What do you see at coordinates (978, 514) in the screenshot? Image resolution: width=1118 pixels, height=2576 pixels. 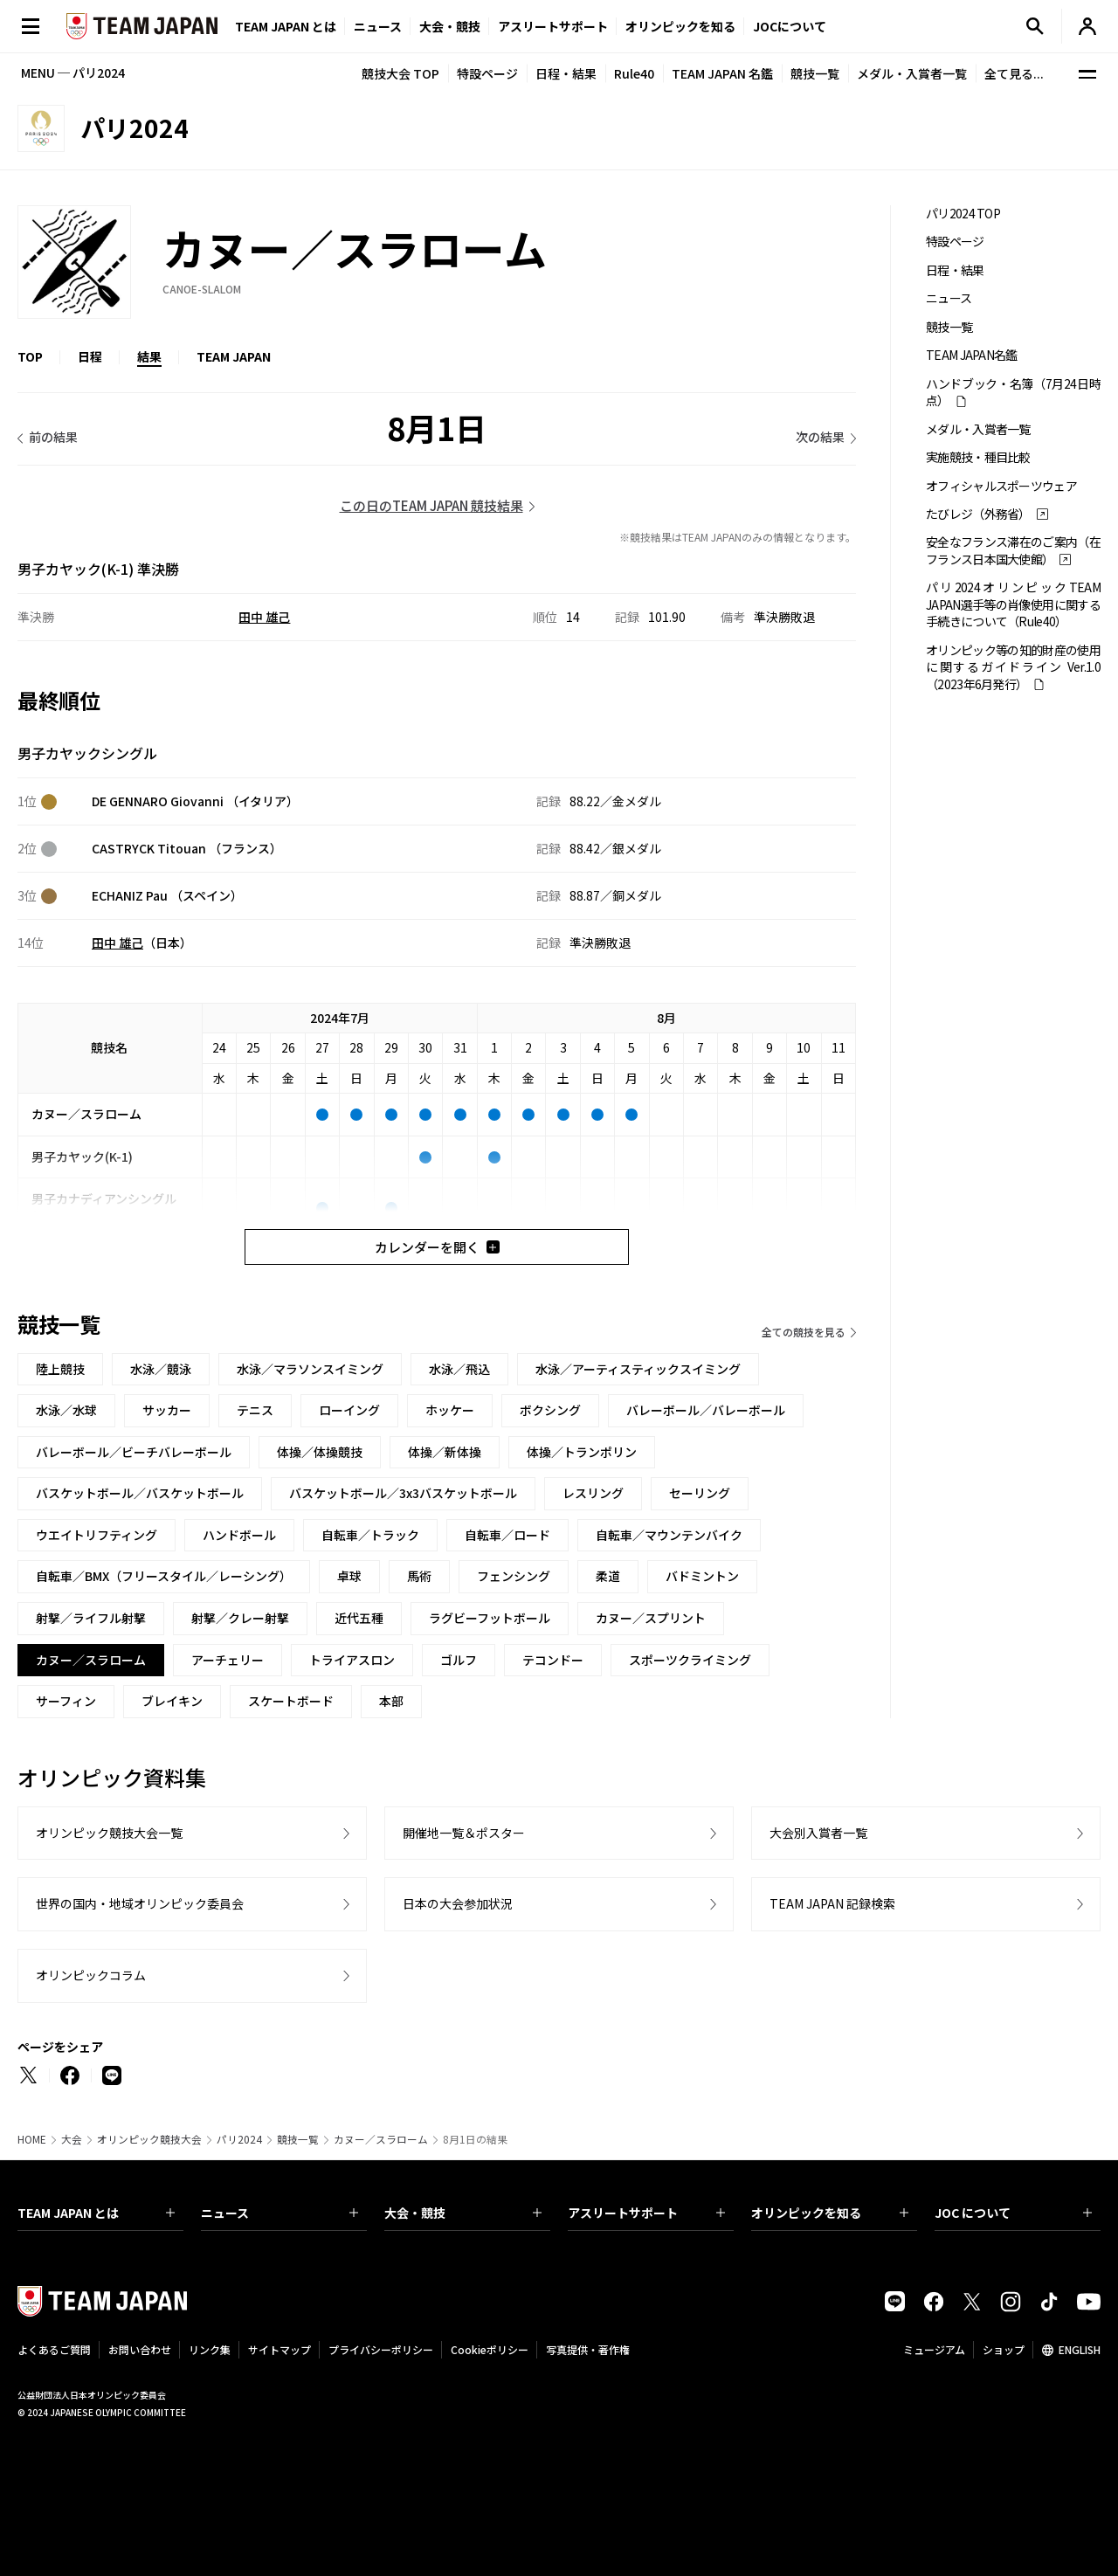 I see `たびレジ（外務省）` at bounding box center [978, 514].